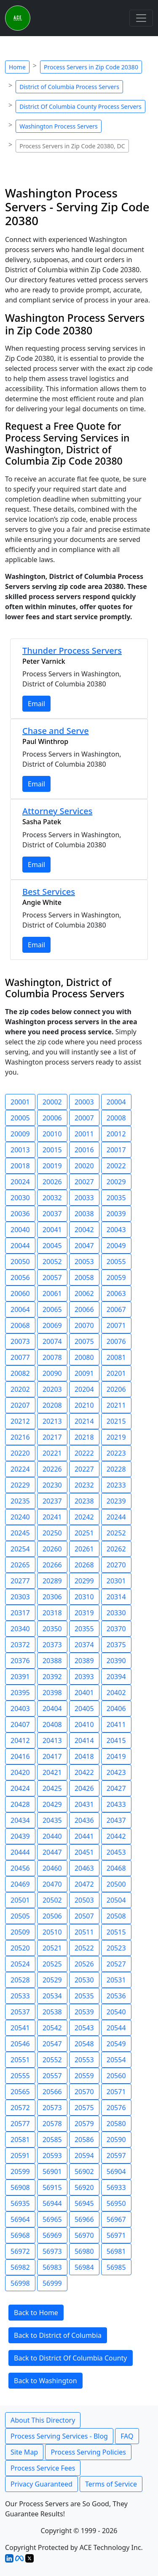  Describe the element at coordinates (116, 2043) in the screenshot. I see `20549` at that location.